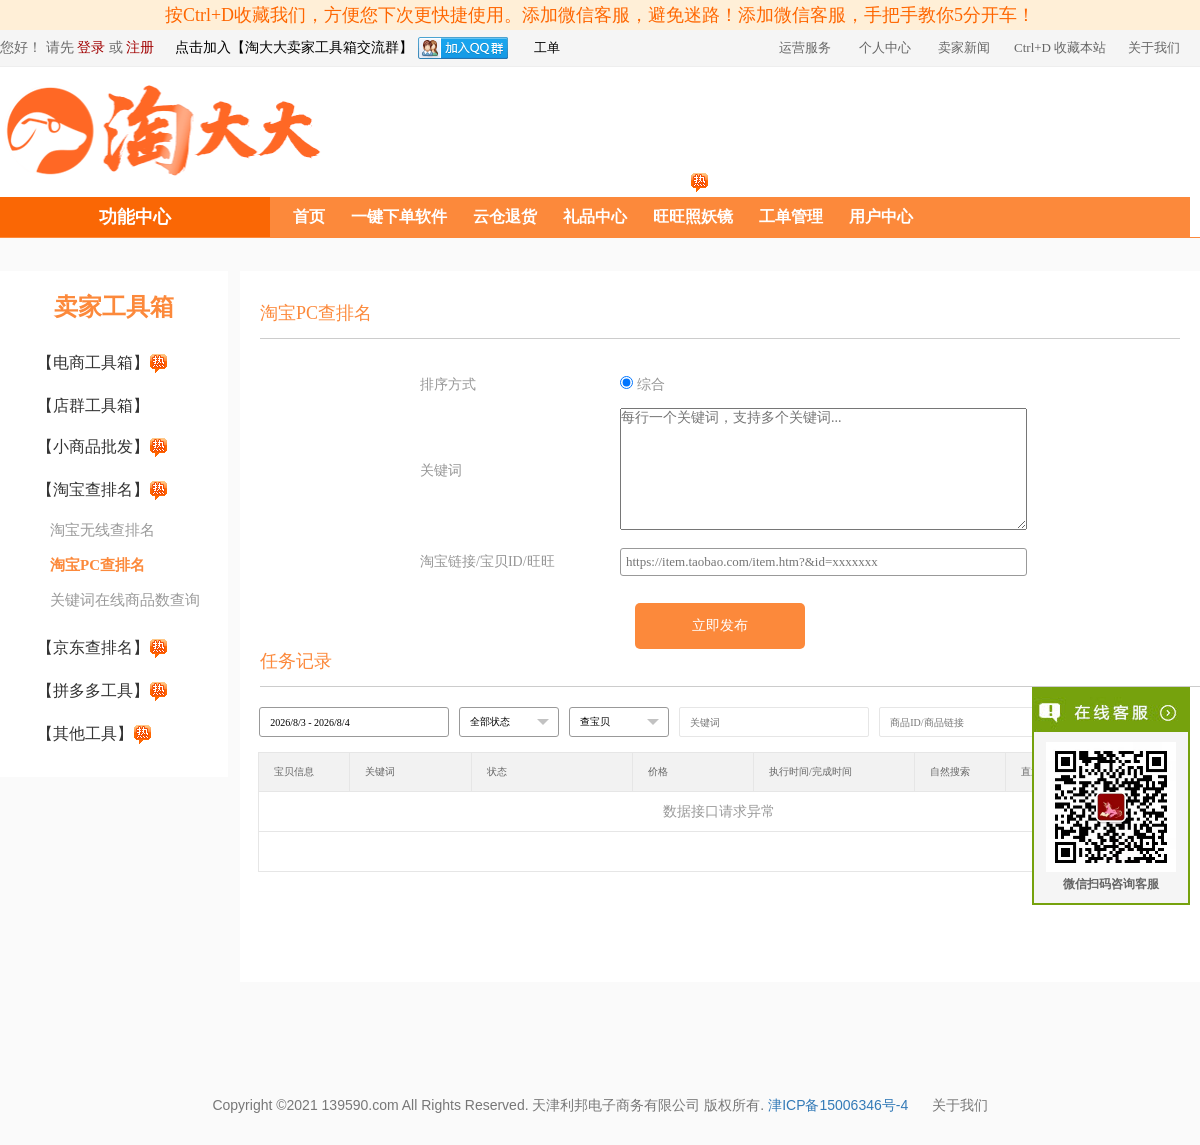 Image resolution: width=1200 pixels, height=1145 pixels. What do you see at coordinates (102, 530) in the screenshot?
I see `淘宝无线查排名` at bounding box center [102, 530].